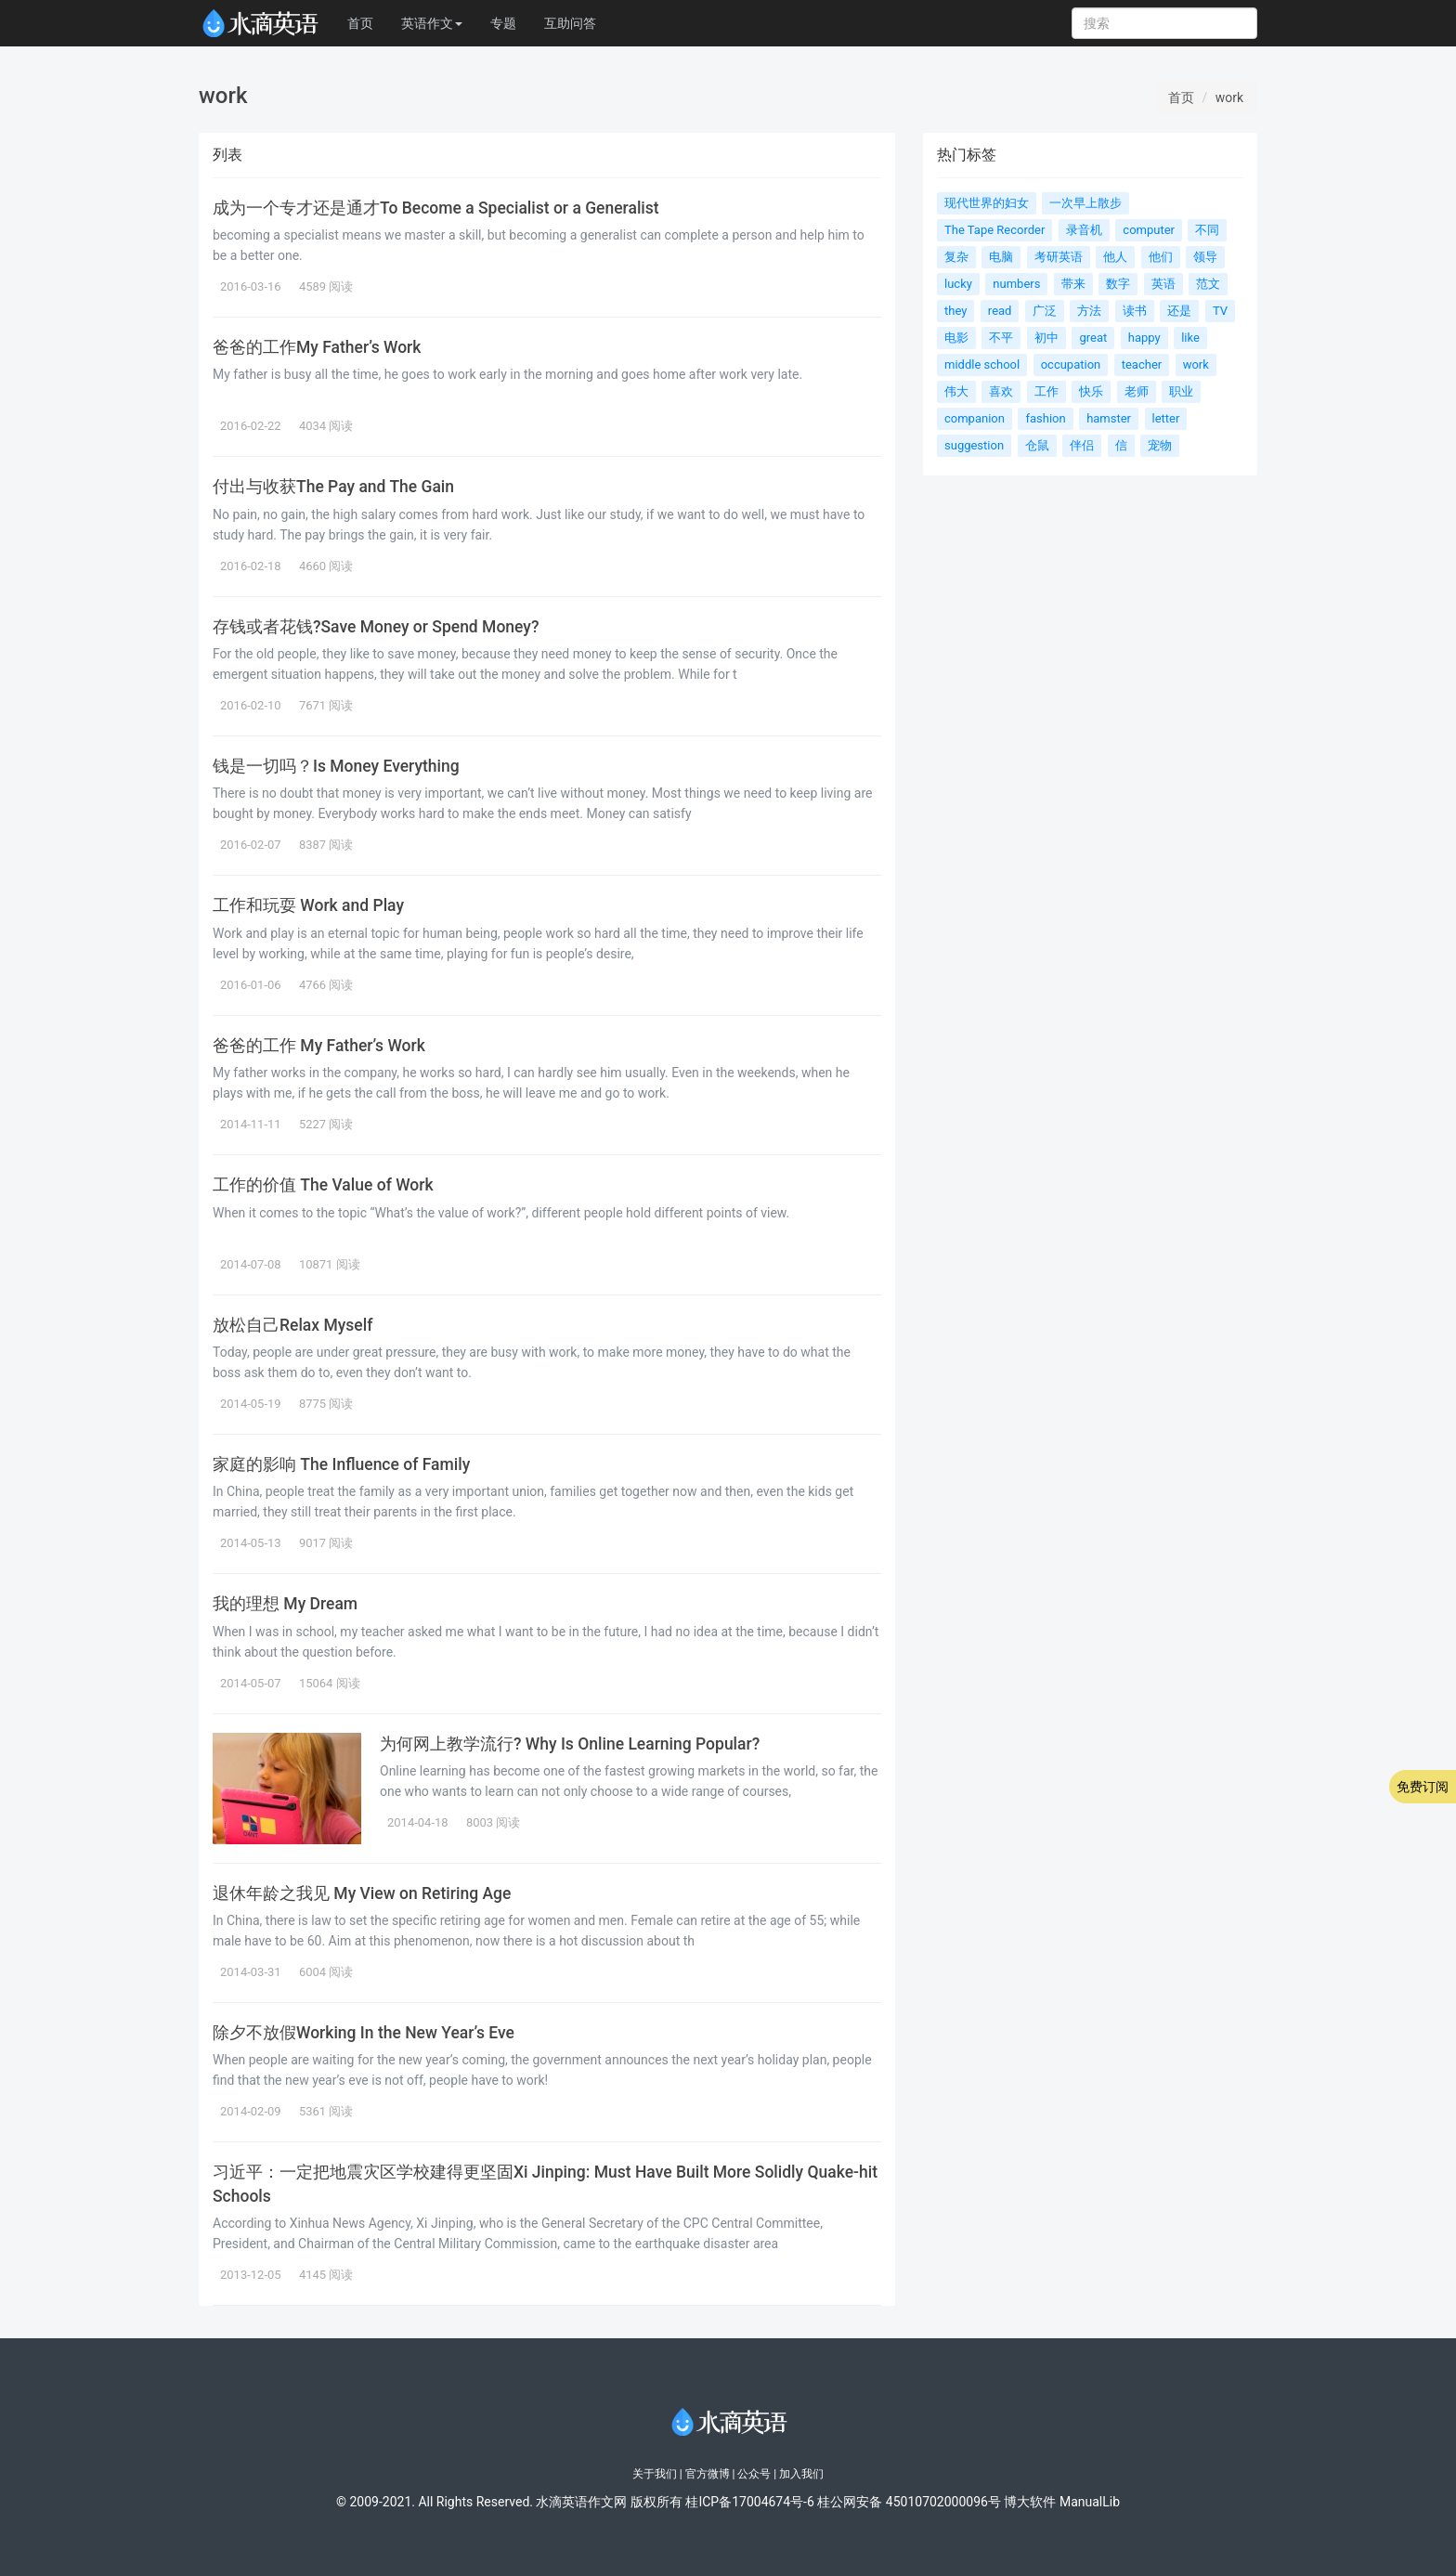 The image size is (1456, 2576). Describe the element at coordinates (319, 1045) in the screenshot. I see `爸爸的工作 My Father’s Work` at that location.